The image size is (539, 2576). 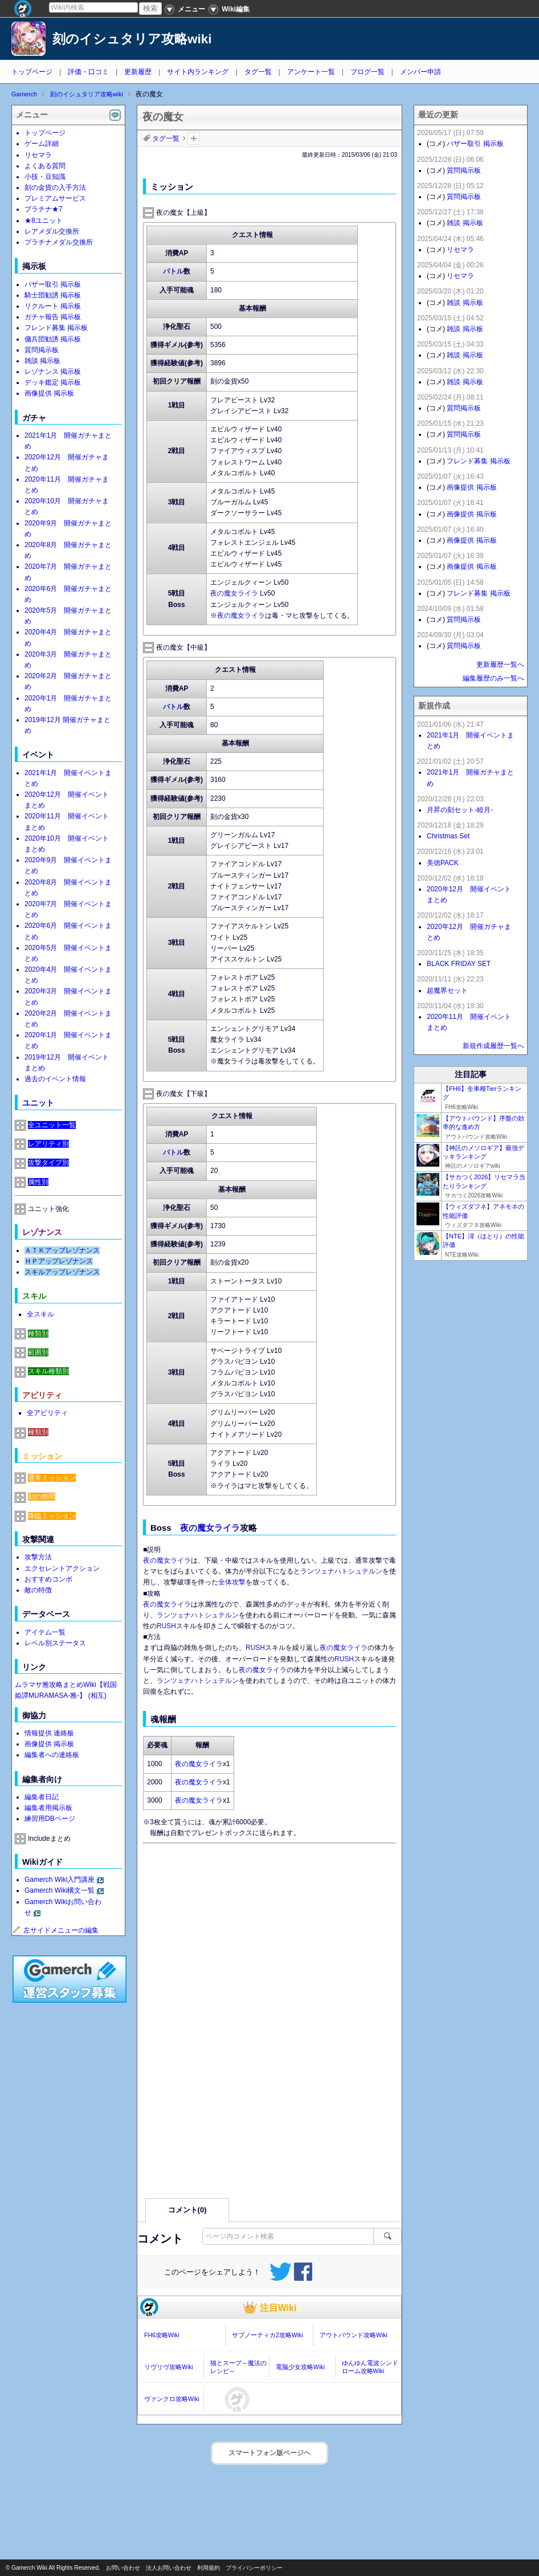 I want to click on 編集者日記, so click(x=41, y=1797).